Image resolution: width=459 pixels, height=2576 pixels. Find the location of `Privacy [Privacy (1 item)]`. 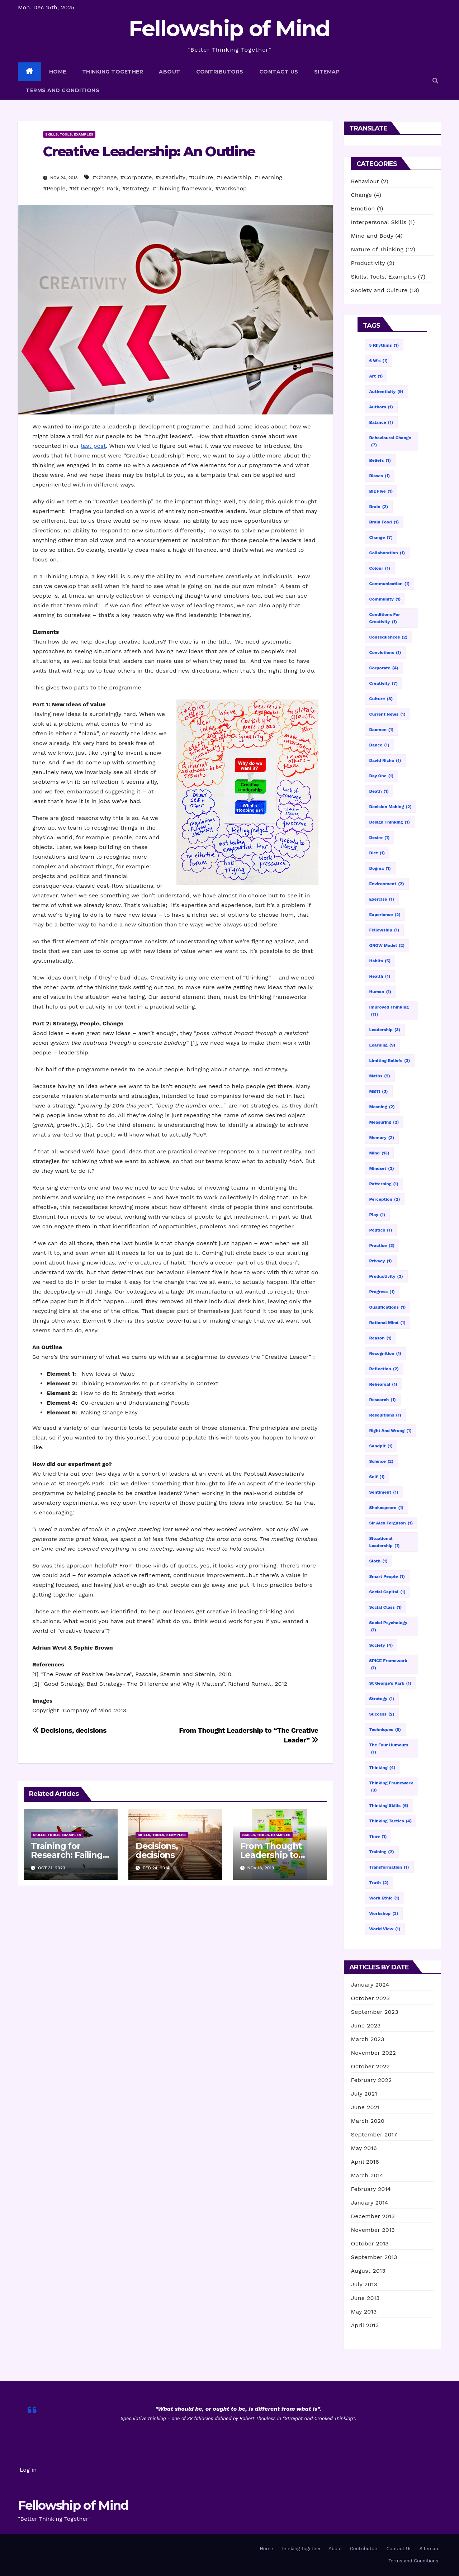

Privacy [Privacy (1 item)] is located at coordinates (380, 1261).